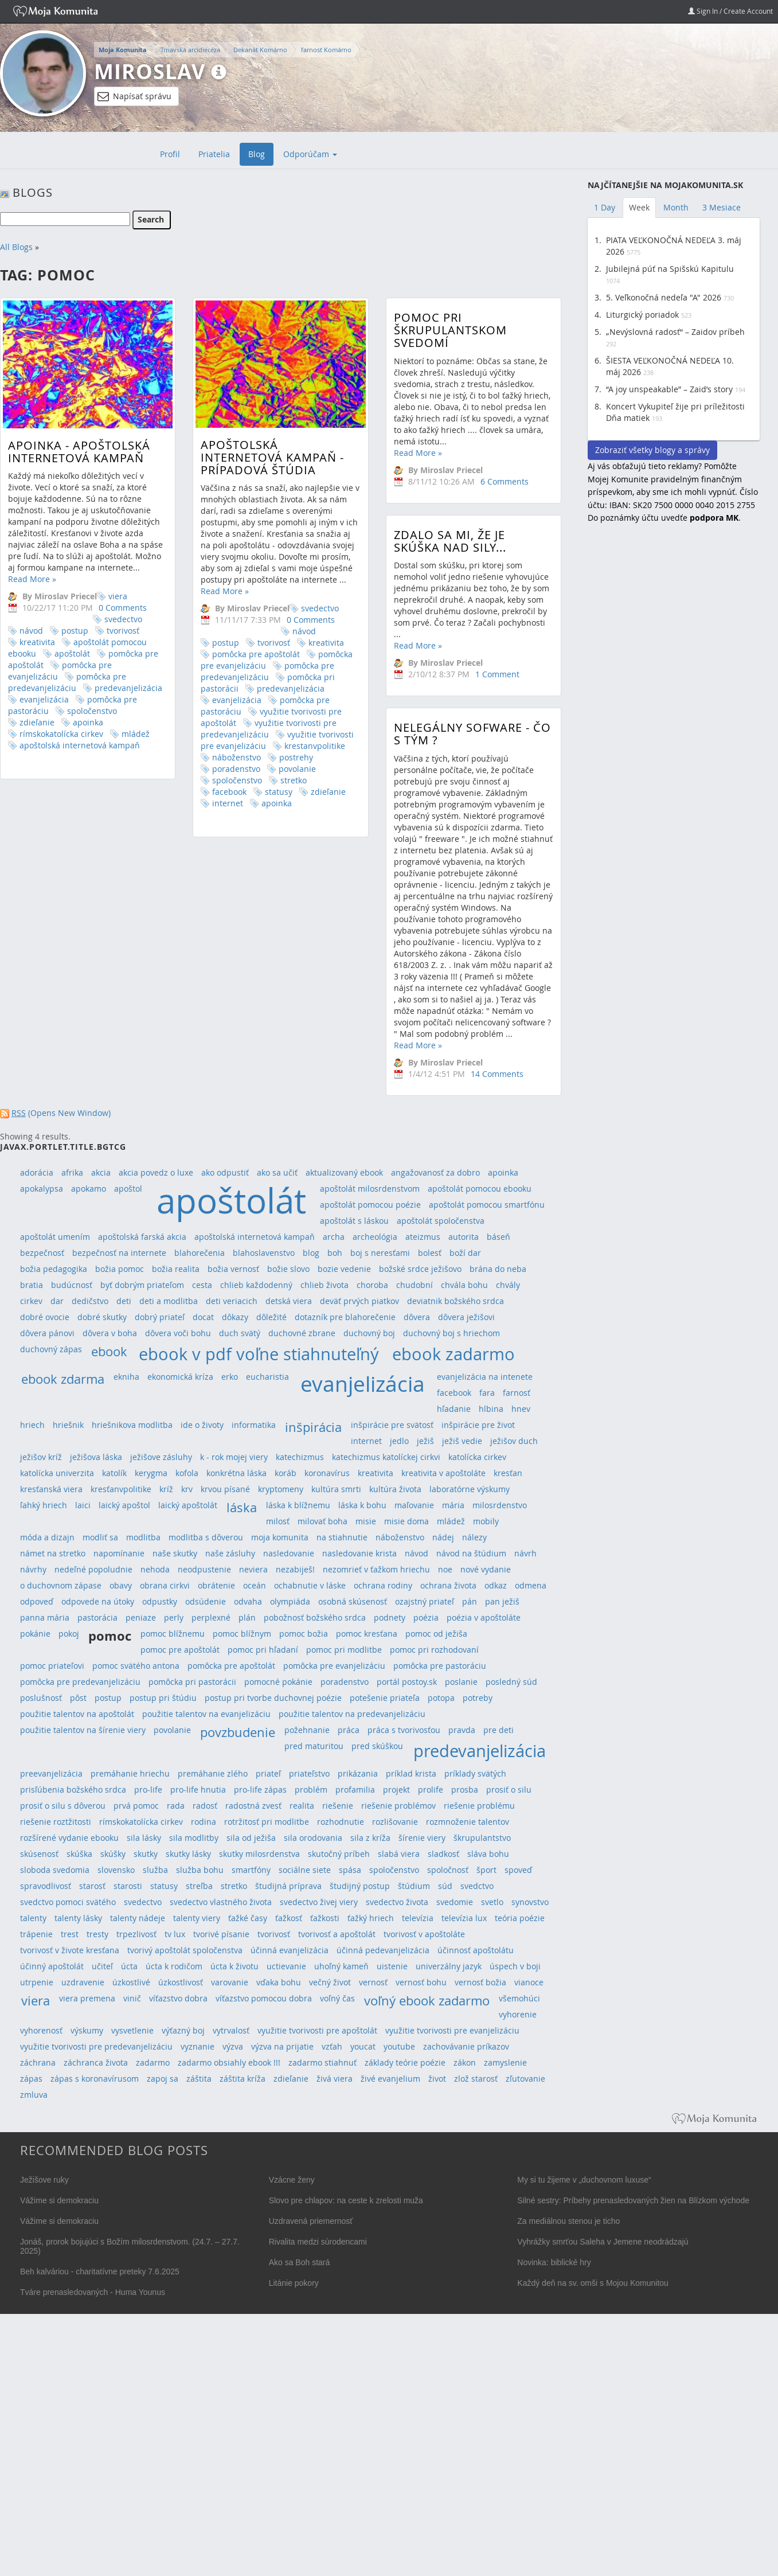 This screenshot has height=2576, width=778. Describe the element at coordinates (519, 1998) in the screenshot. I see `všemohúci` at that location.